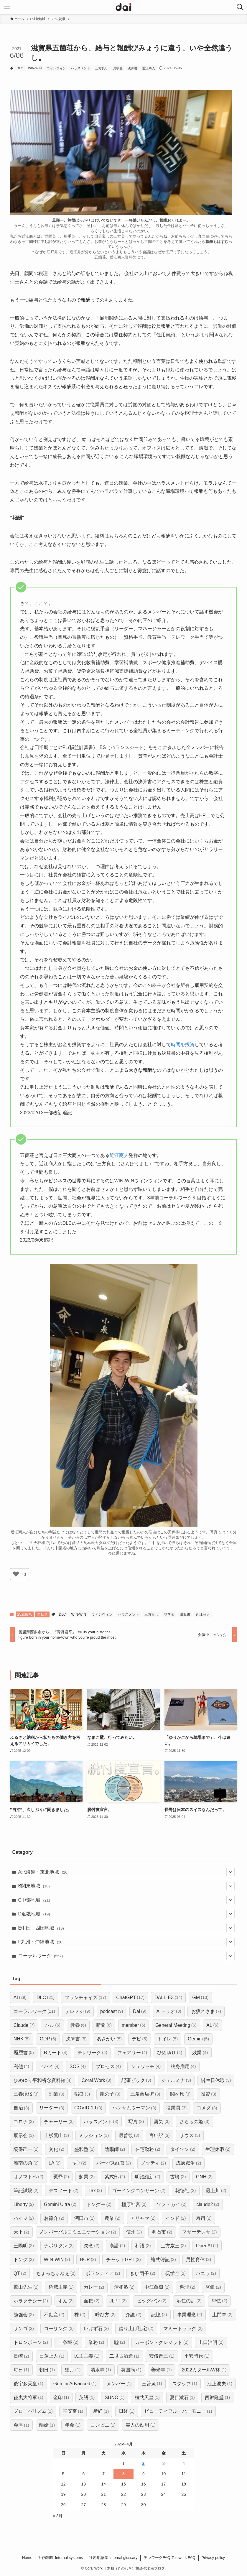 Image resolution: width=247 pixels, height=2576 pixels. I want to click on コンビニ, so click(103, 2425).